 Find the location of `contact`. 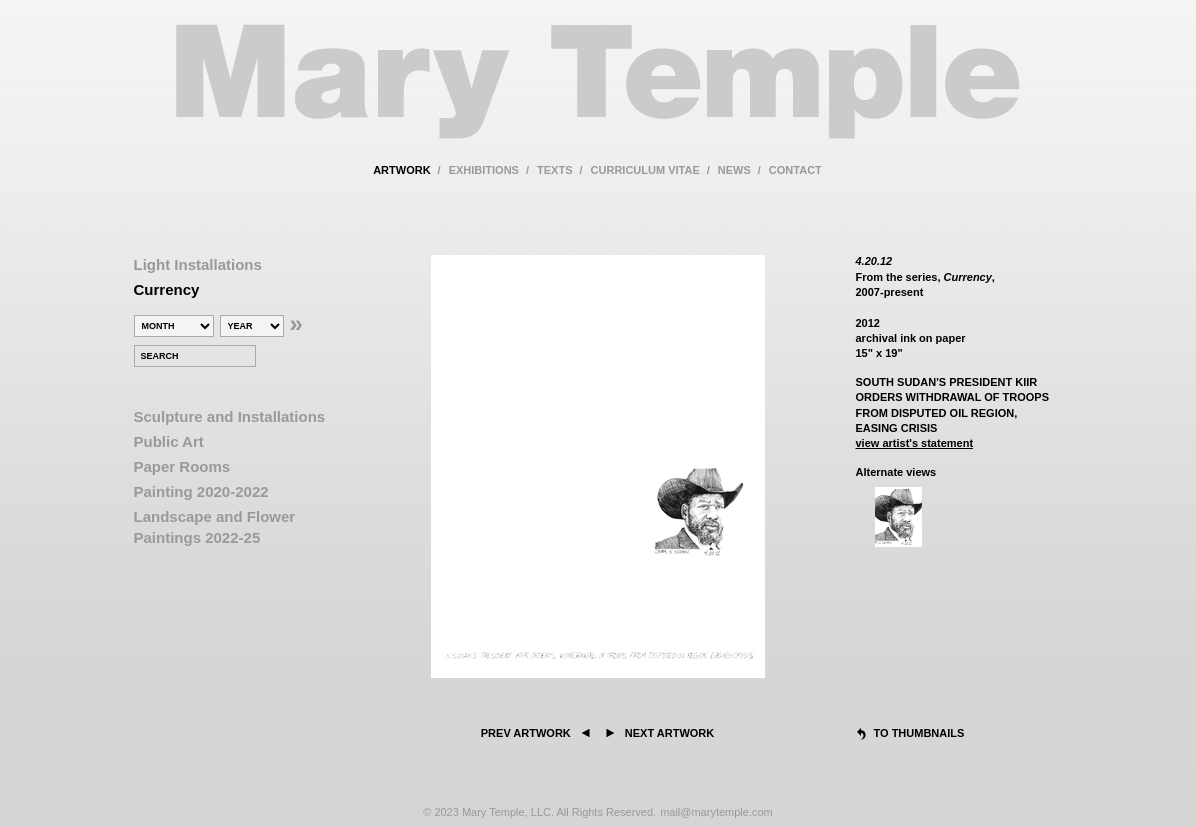

contact is located at coordinates (795, 170).